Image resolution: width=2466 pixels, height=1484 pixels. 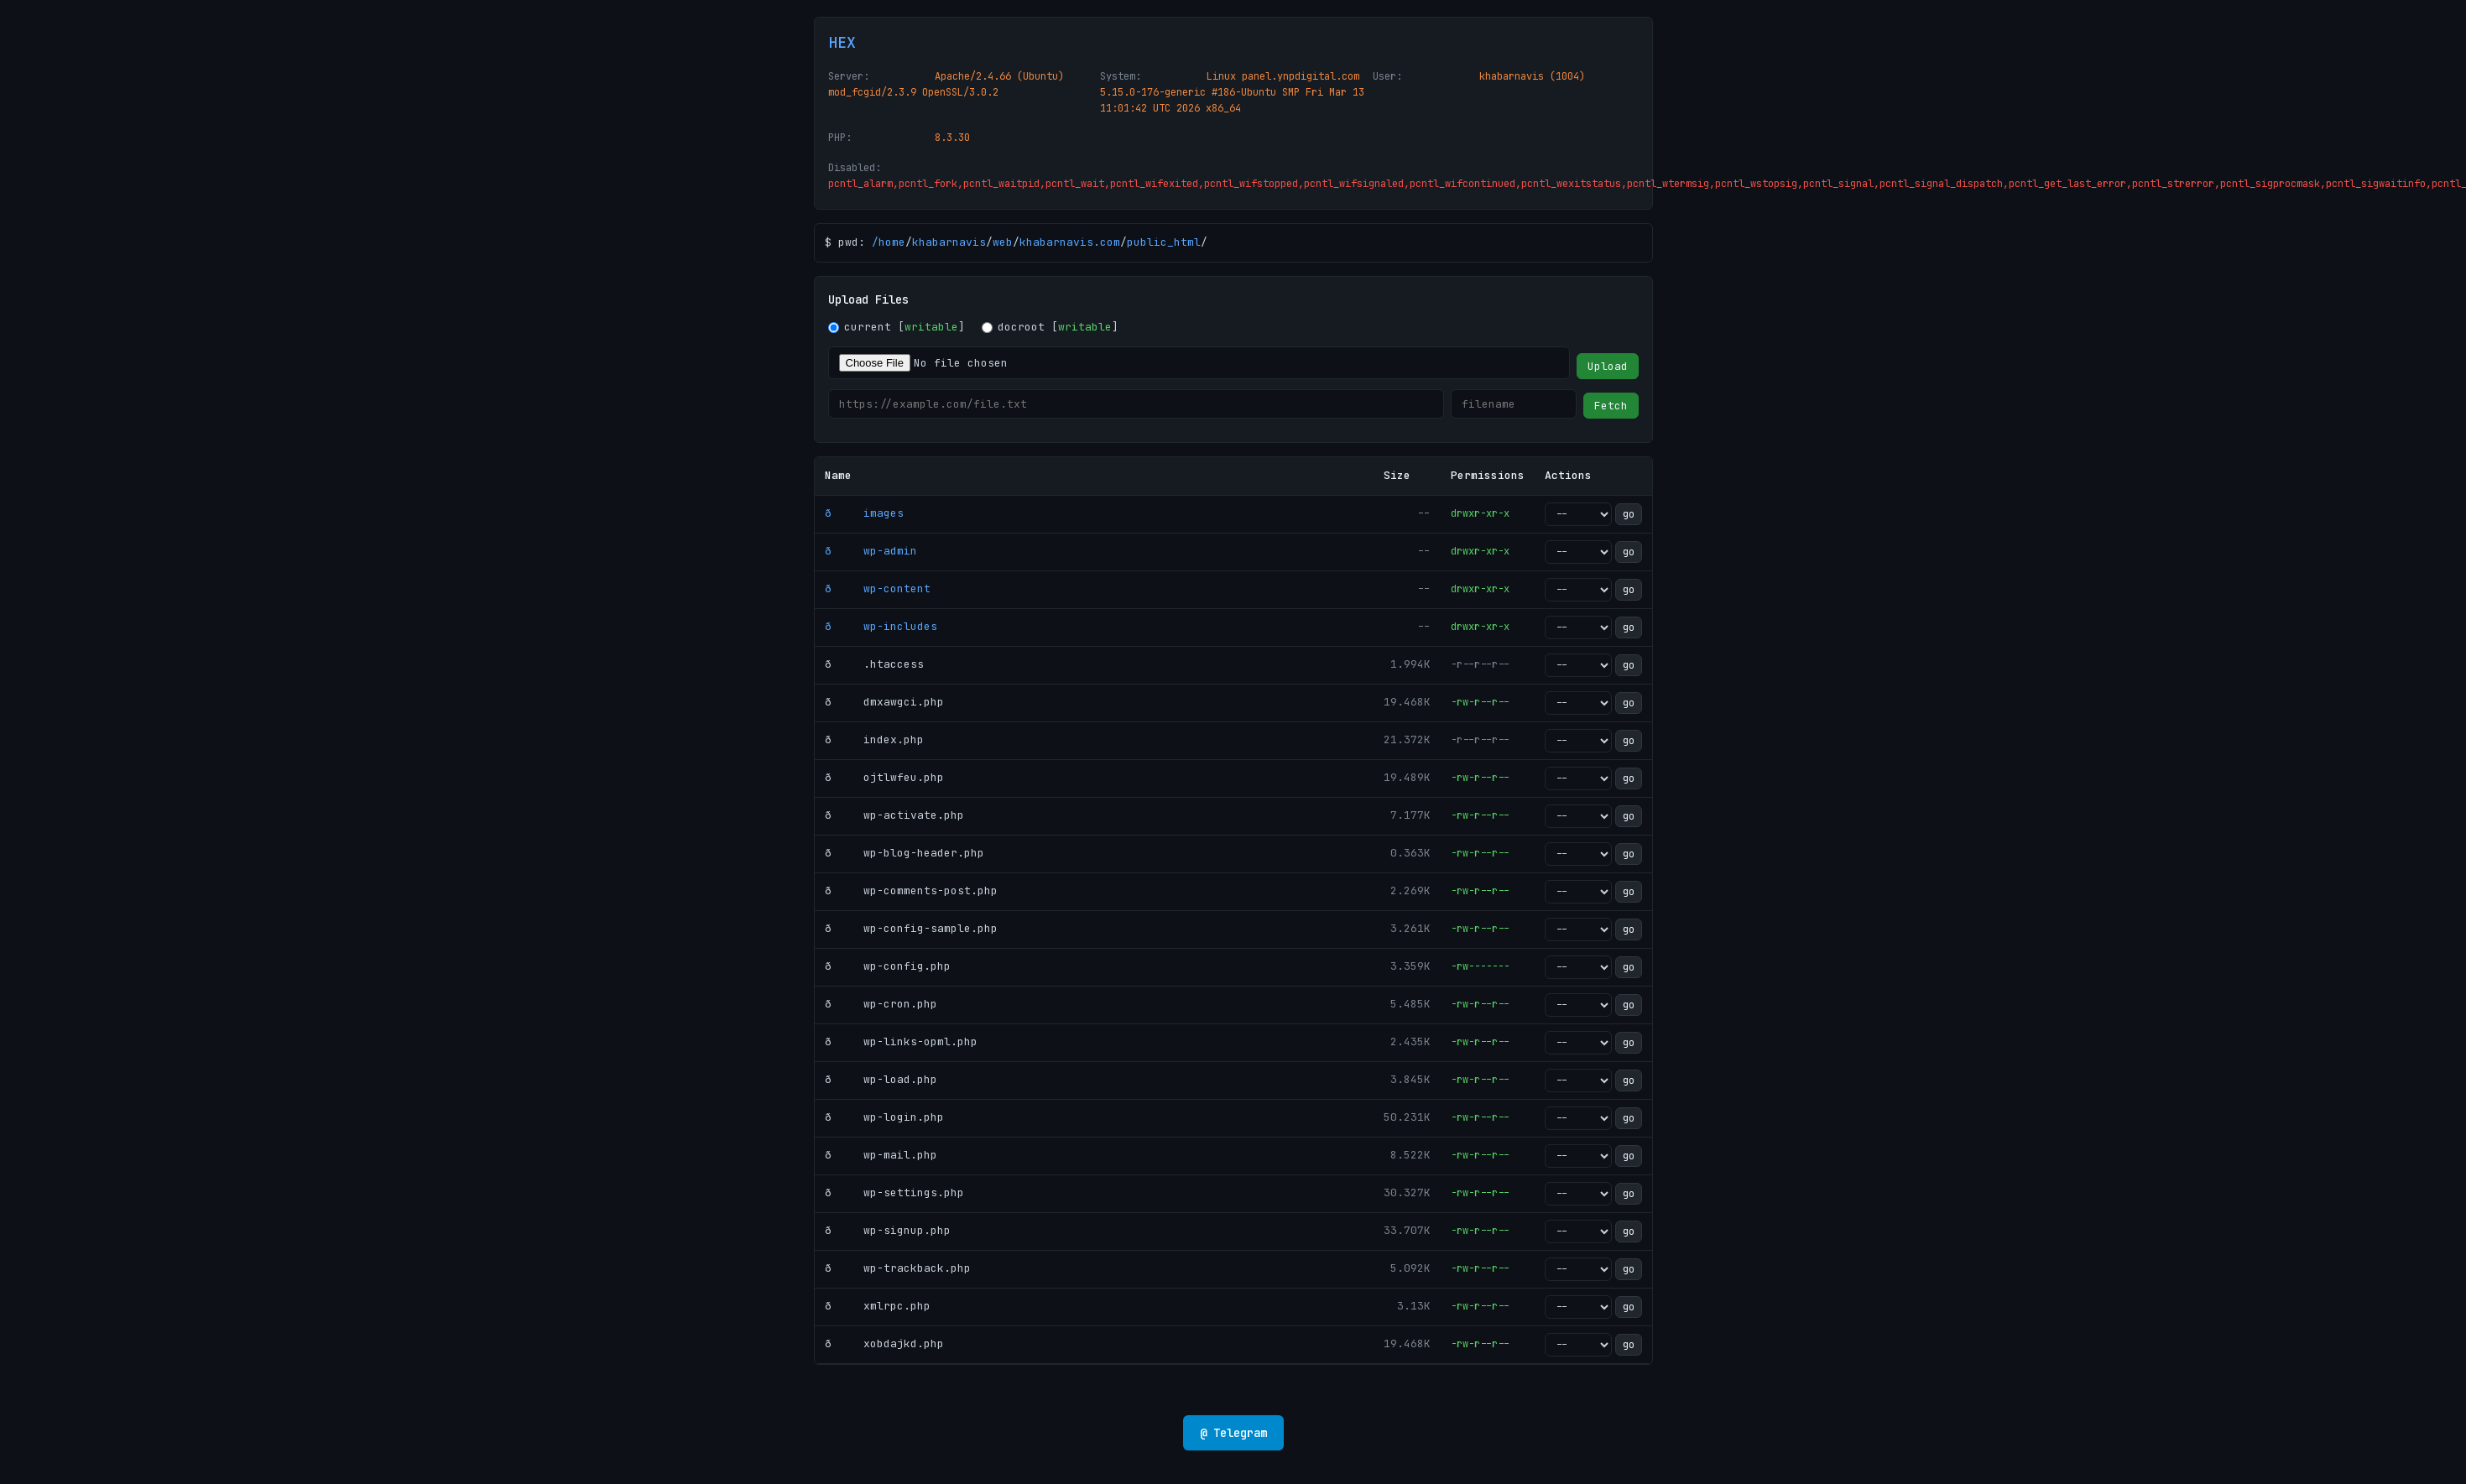 What do you see at coordinates (884, 702) in the screenshot?
I see `ð dmxawgci.php` at bounding box center [884, 702].